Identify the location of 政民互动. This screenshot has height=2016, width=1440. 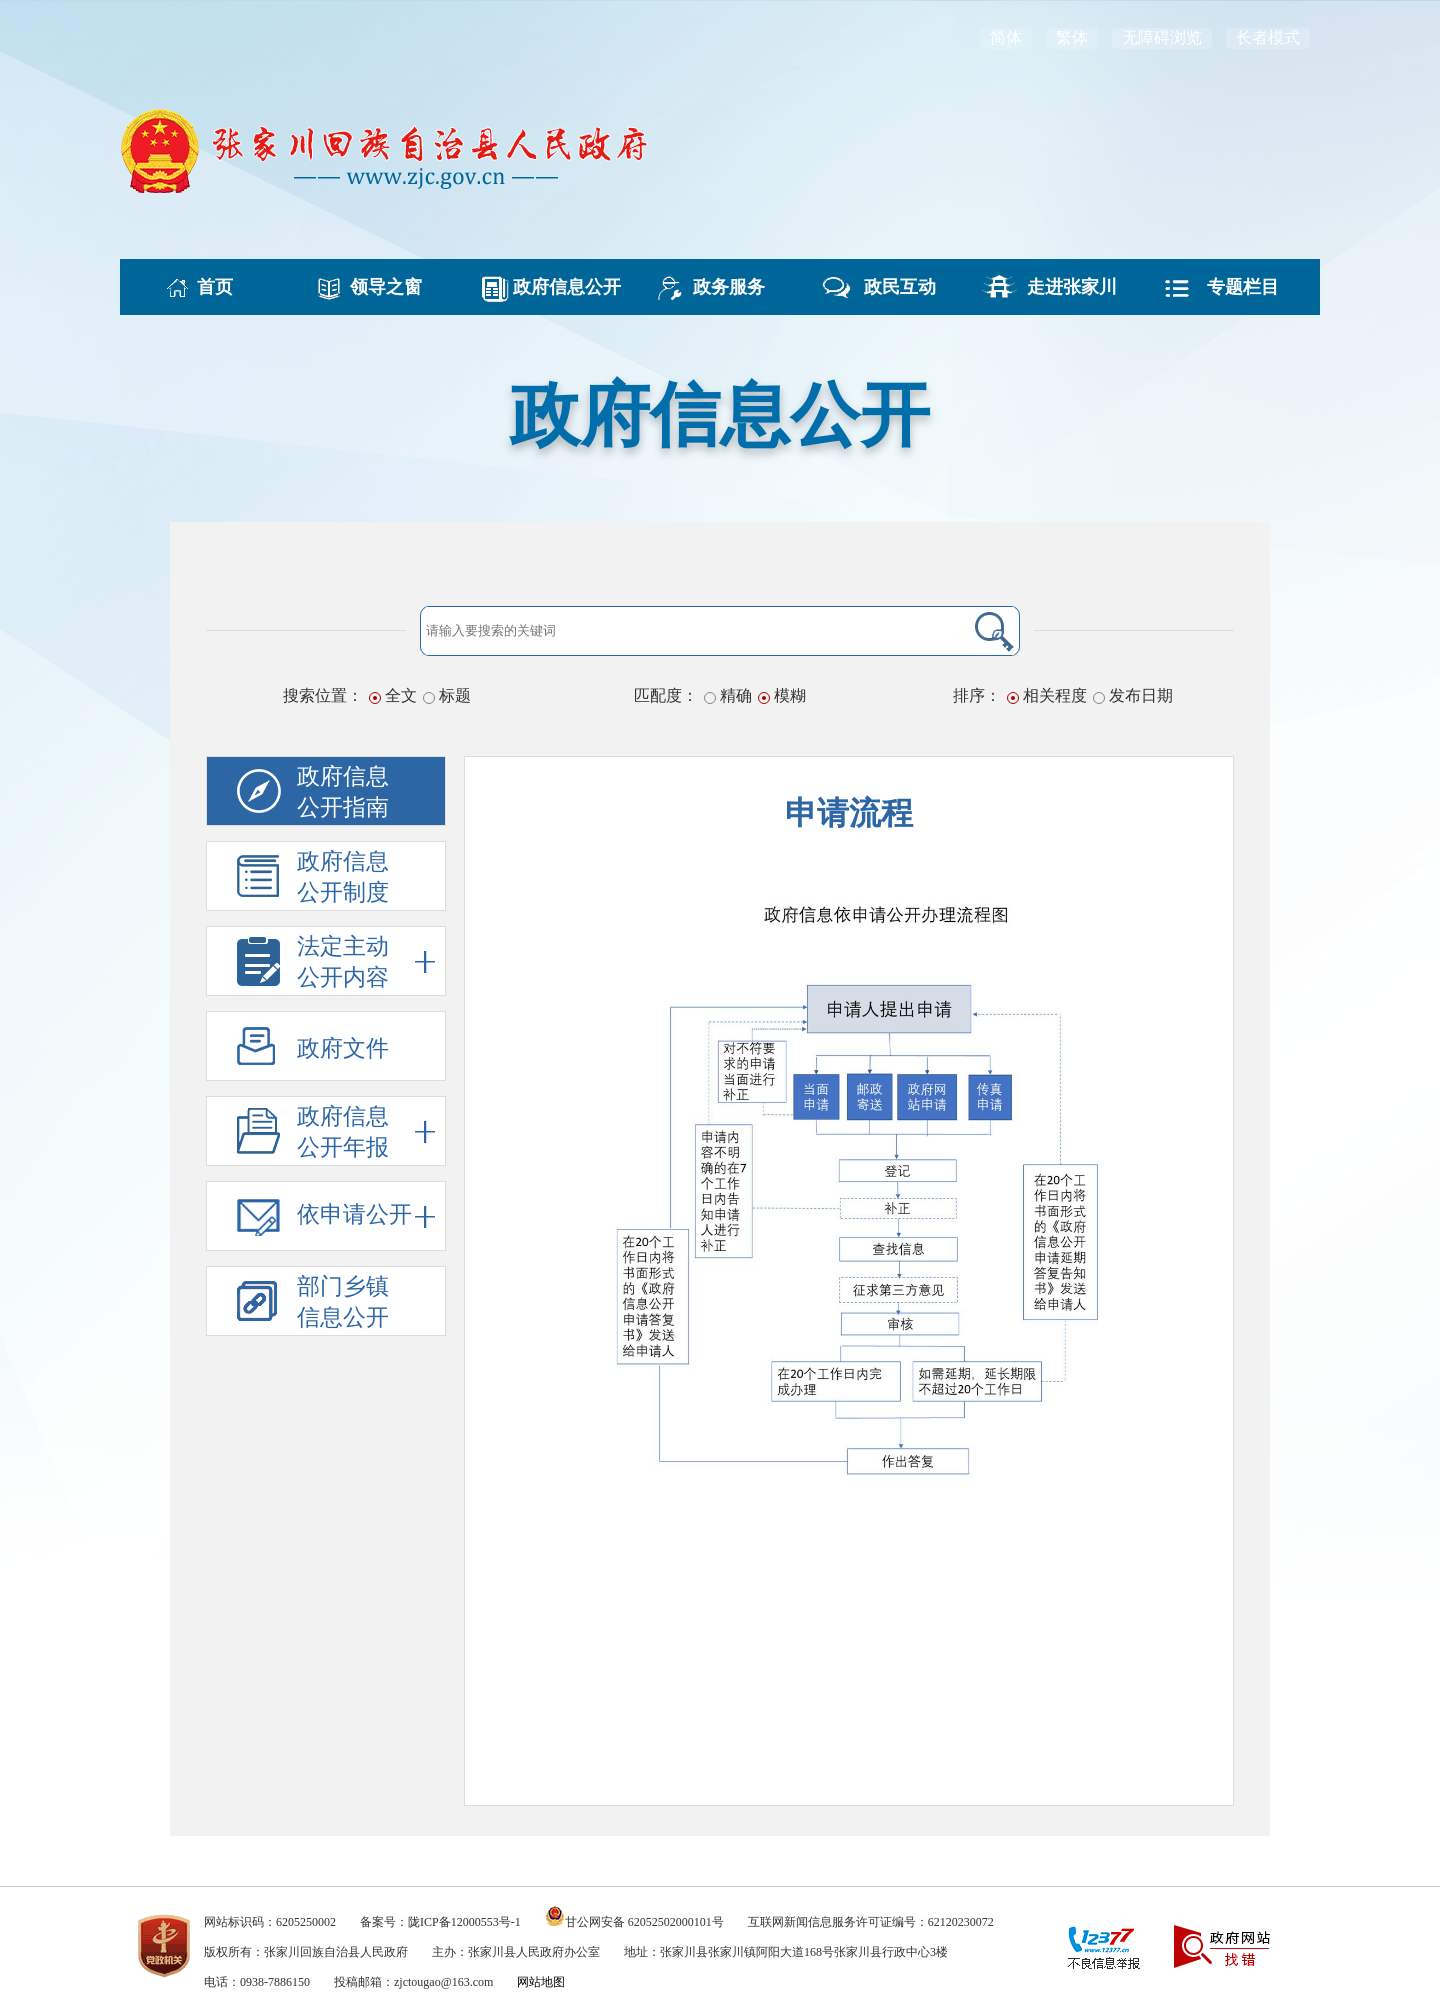
(891, 287).